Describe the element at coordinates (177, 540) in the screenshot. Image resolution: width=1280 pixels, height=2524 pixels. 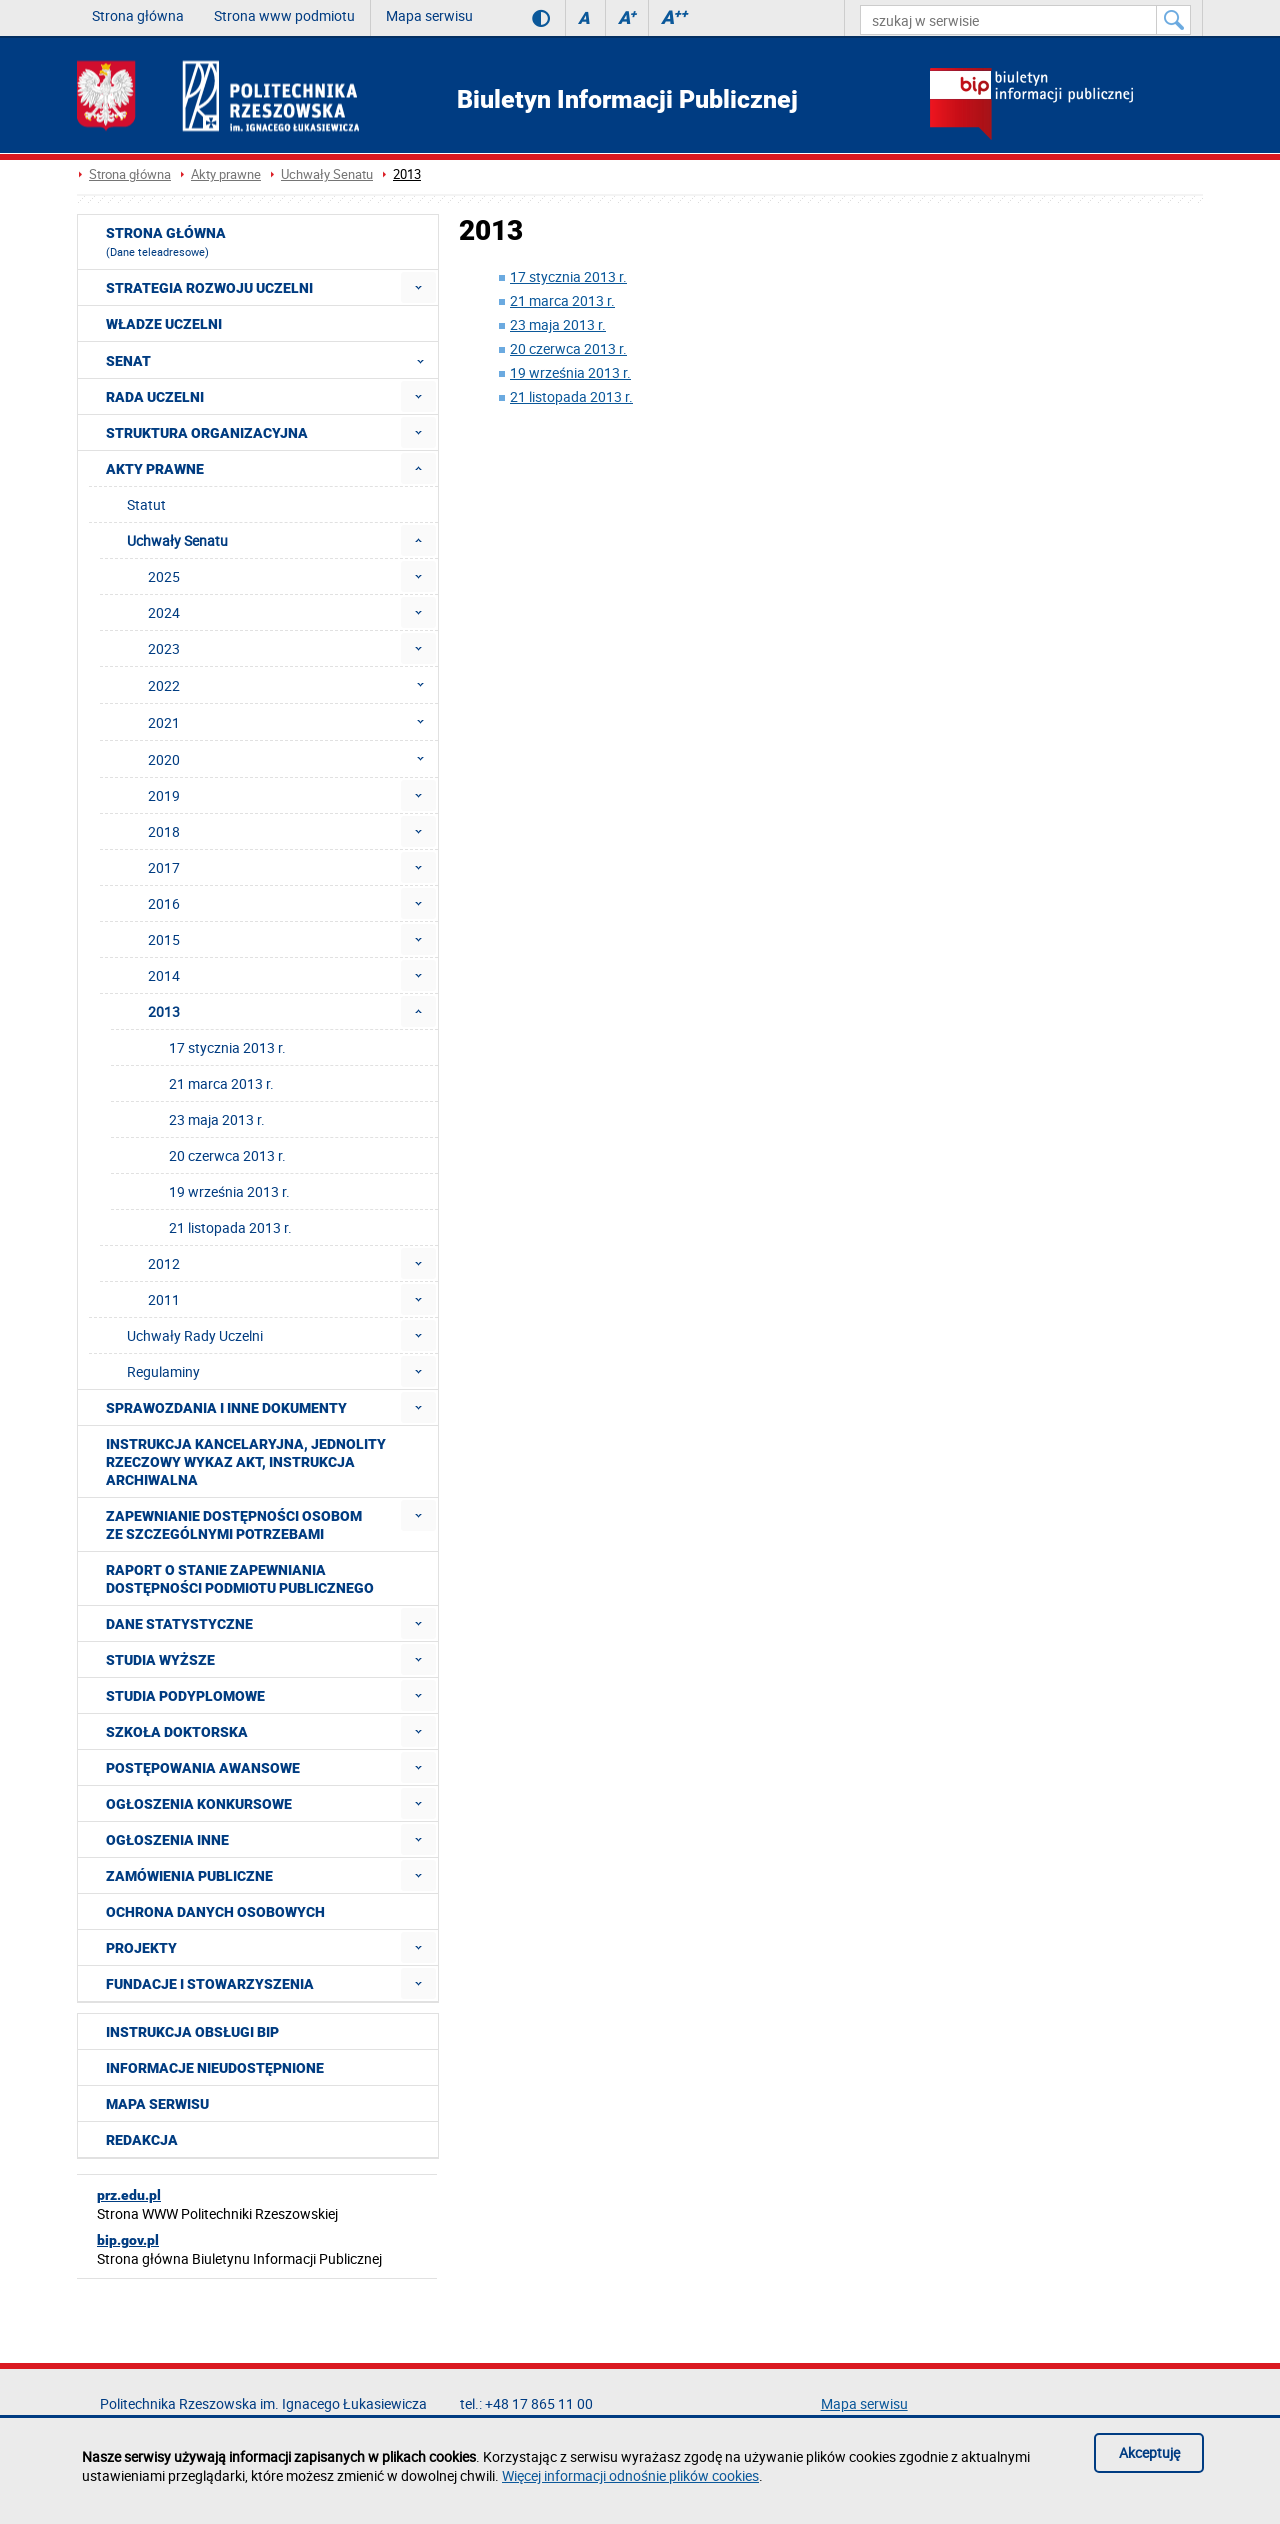
I see `Uchwały Senatu [menuitem]` at that location.